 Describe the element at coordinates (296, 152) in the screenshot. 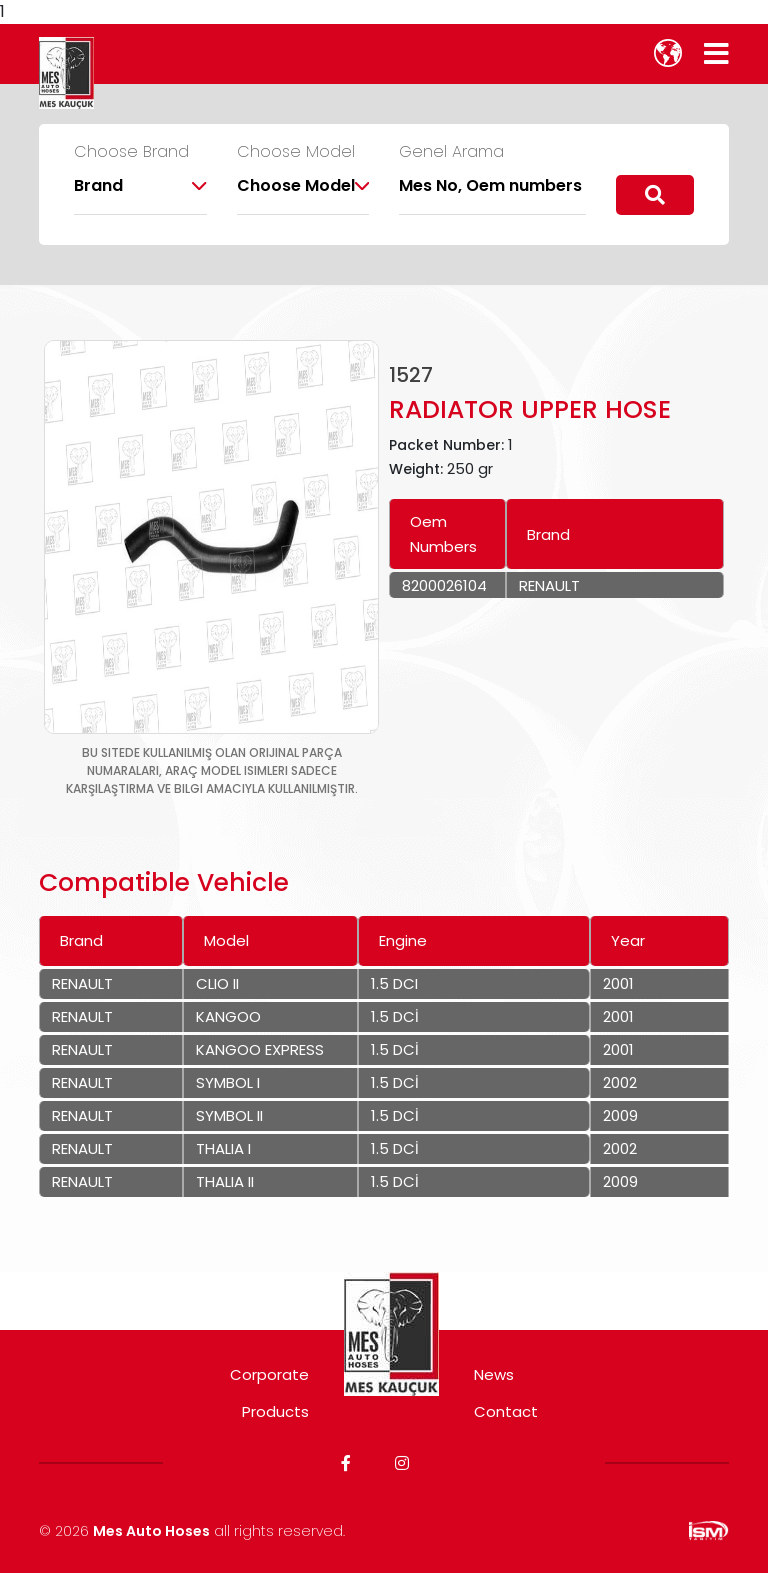

I see `Choose Model` at that location.